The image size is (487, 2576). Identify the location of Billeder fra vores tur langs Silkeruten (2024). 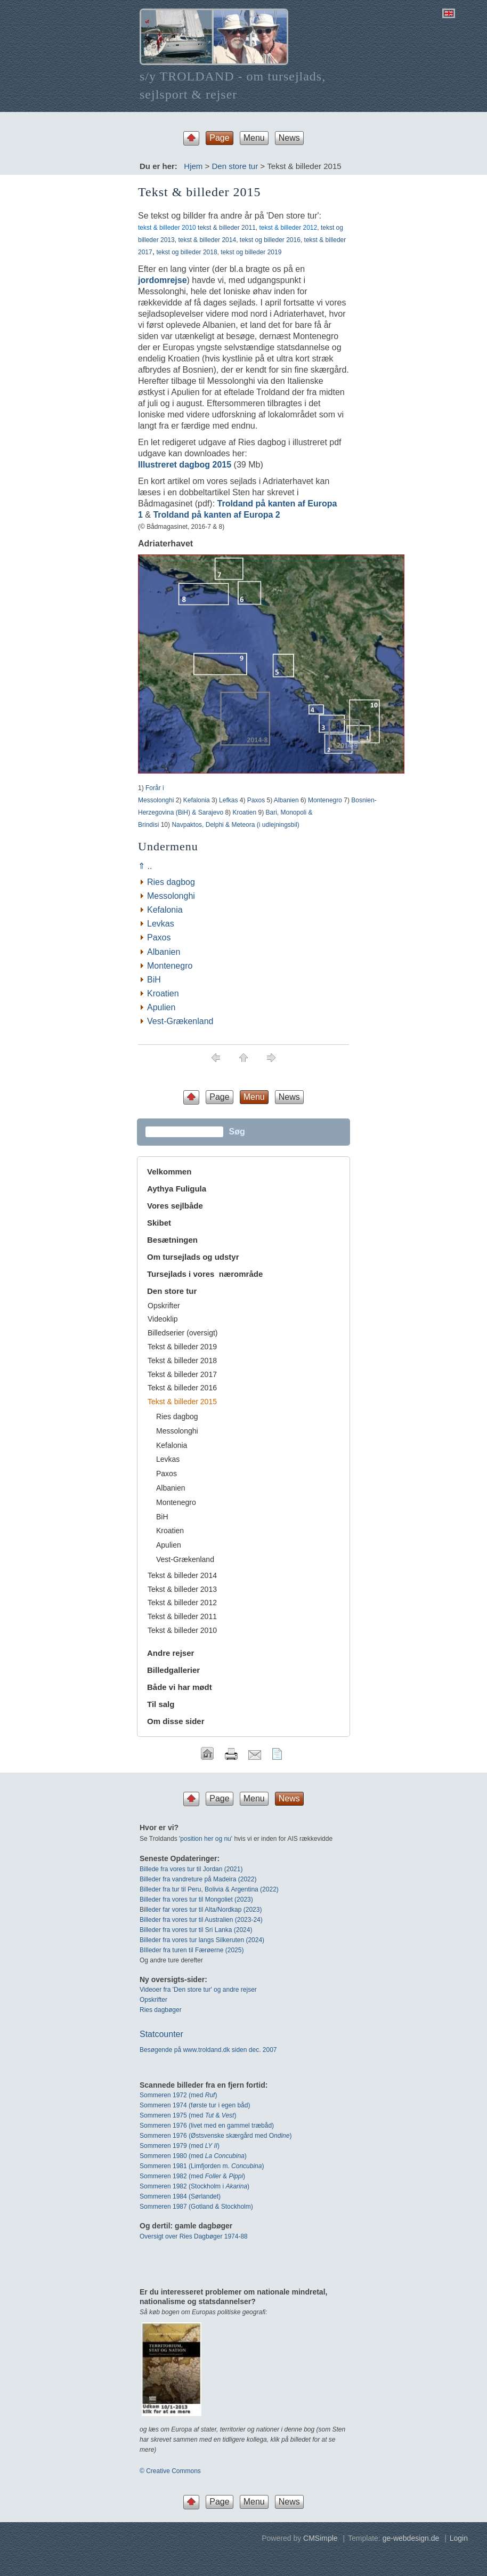
(202, 1940).